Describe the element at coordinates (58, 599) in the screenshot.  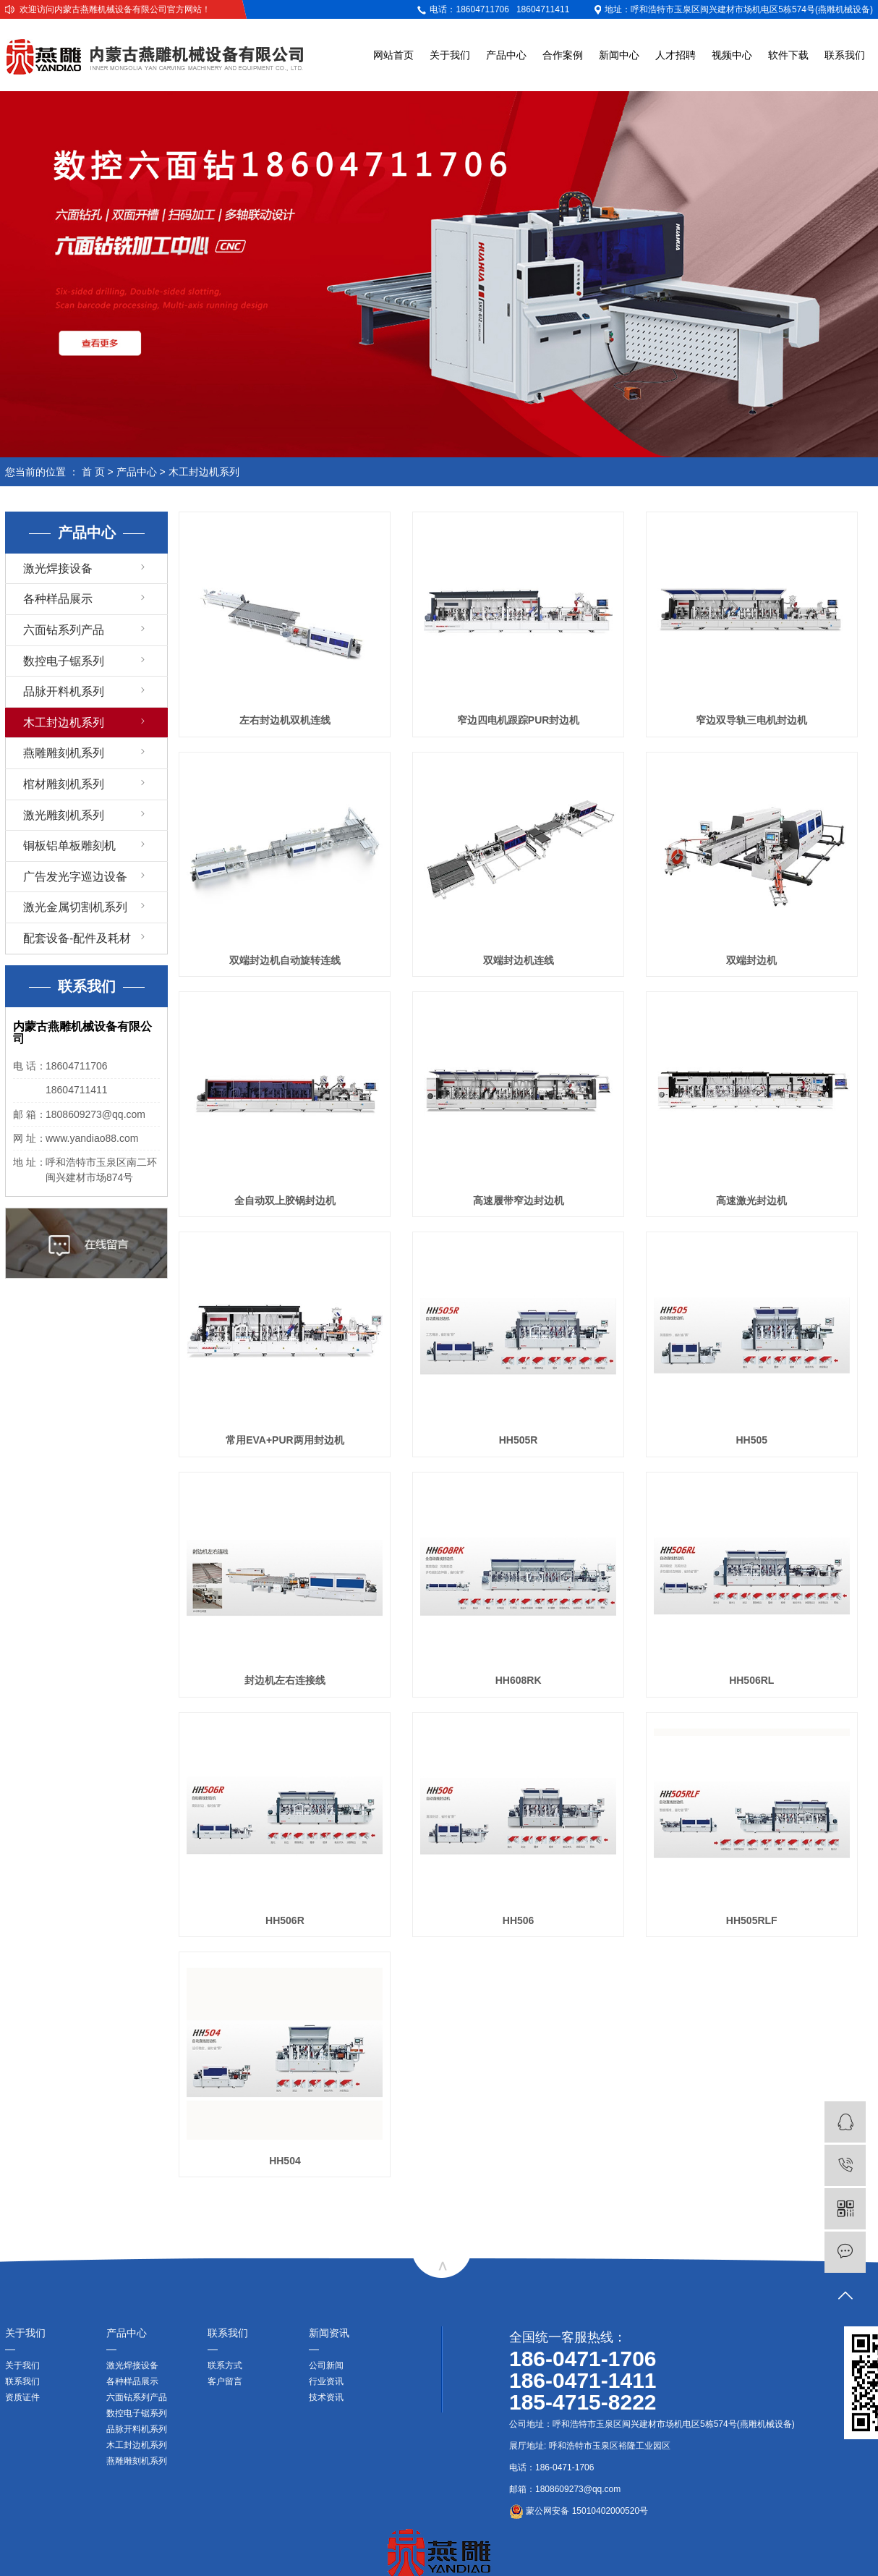
I see `各种样品展示` at that location.